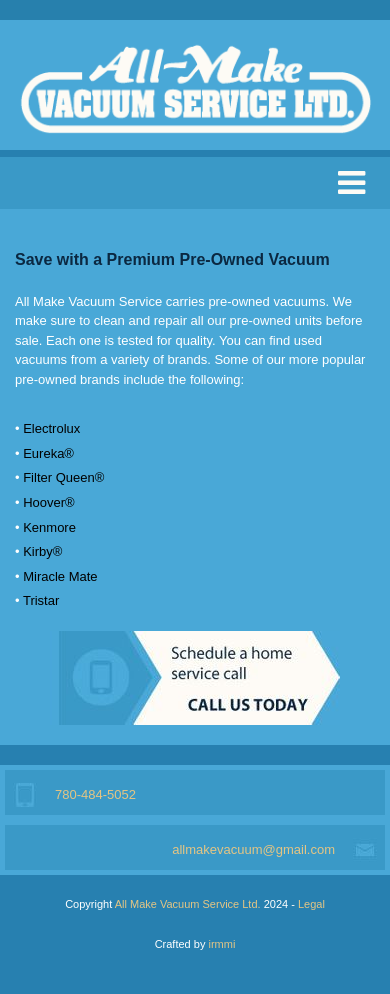  Describe the element at coordinates (95, 794) in the screenshot. I see `780-484-5052` at that location.